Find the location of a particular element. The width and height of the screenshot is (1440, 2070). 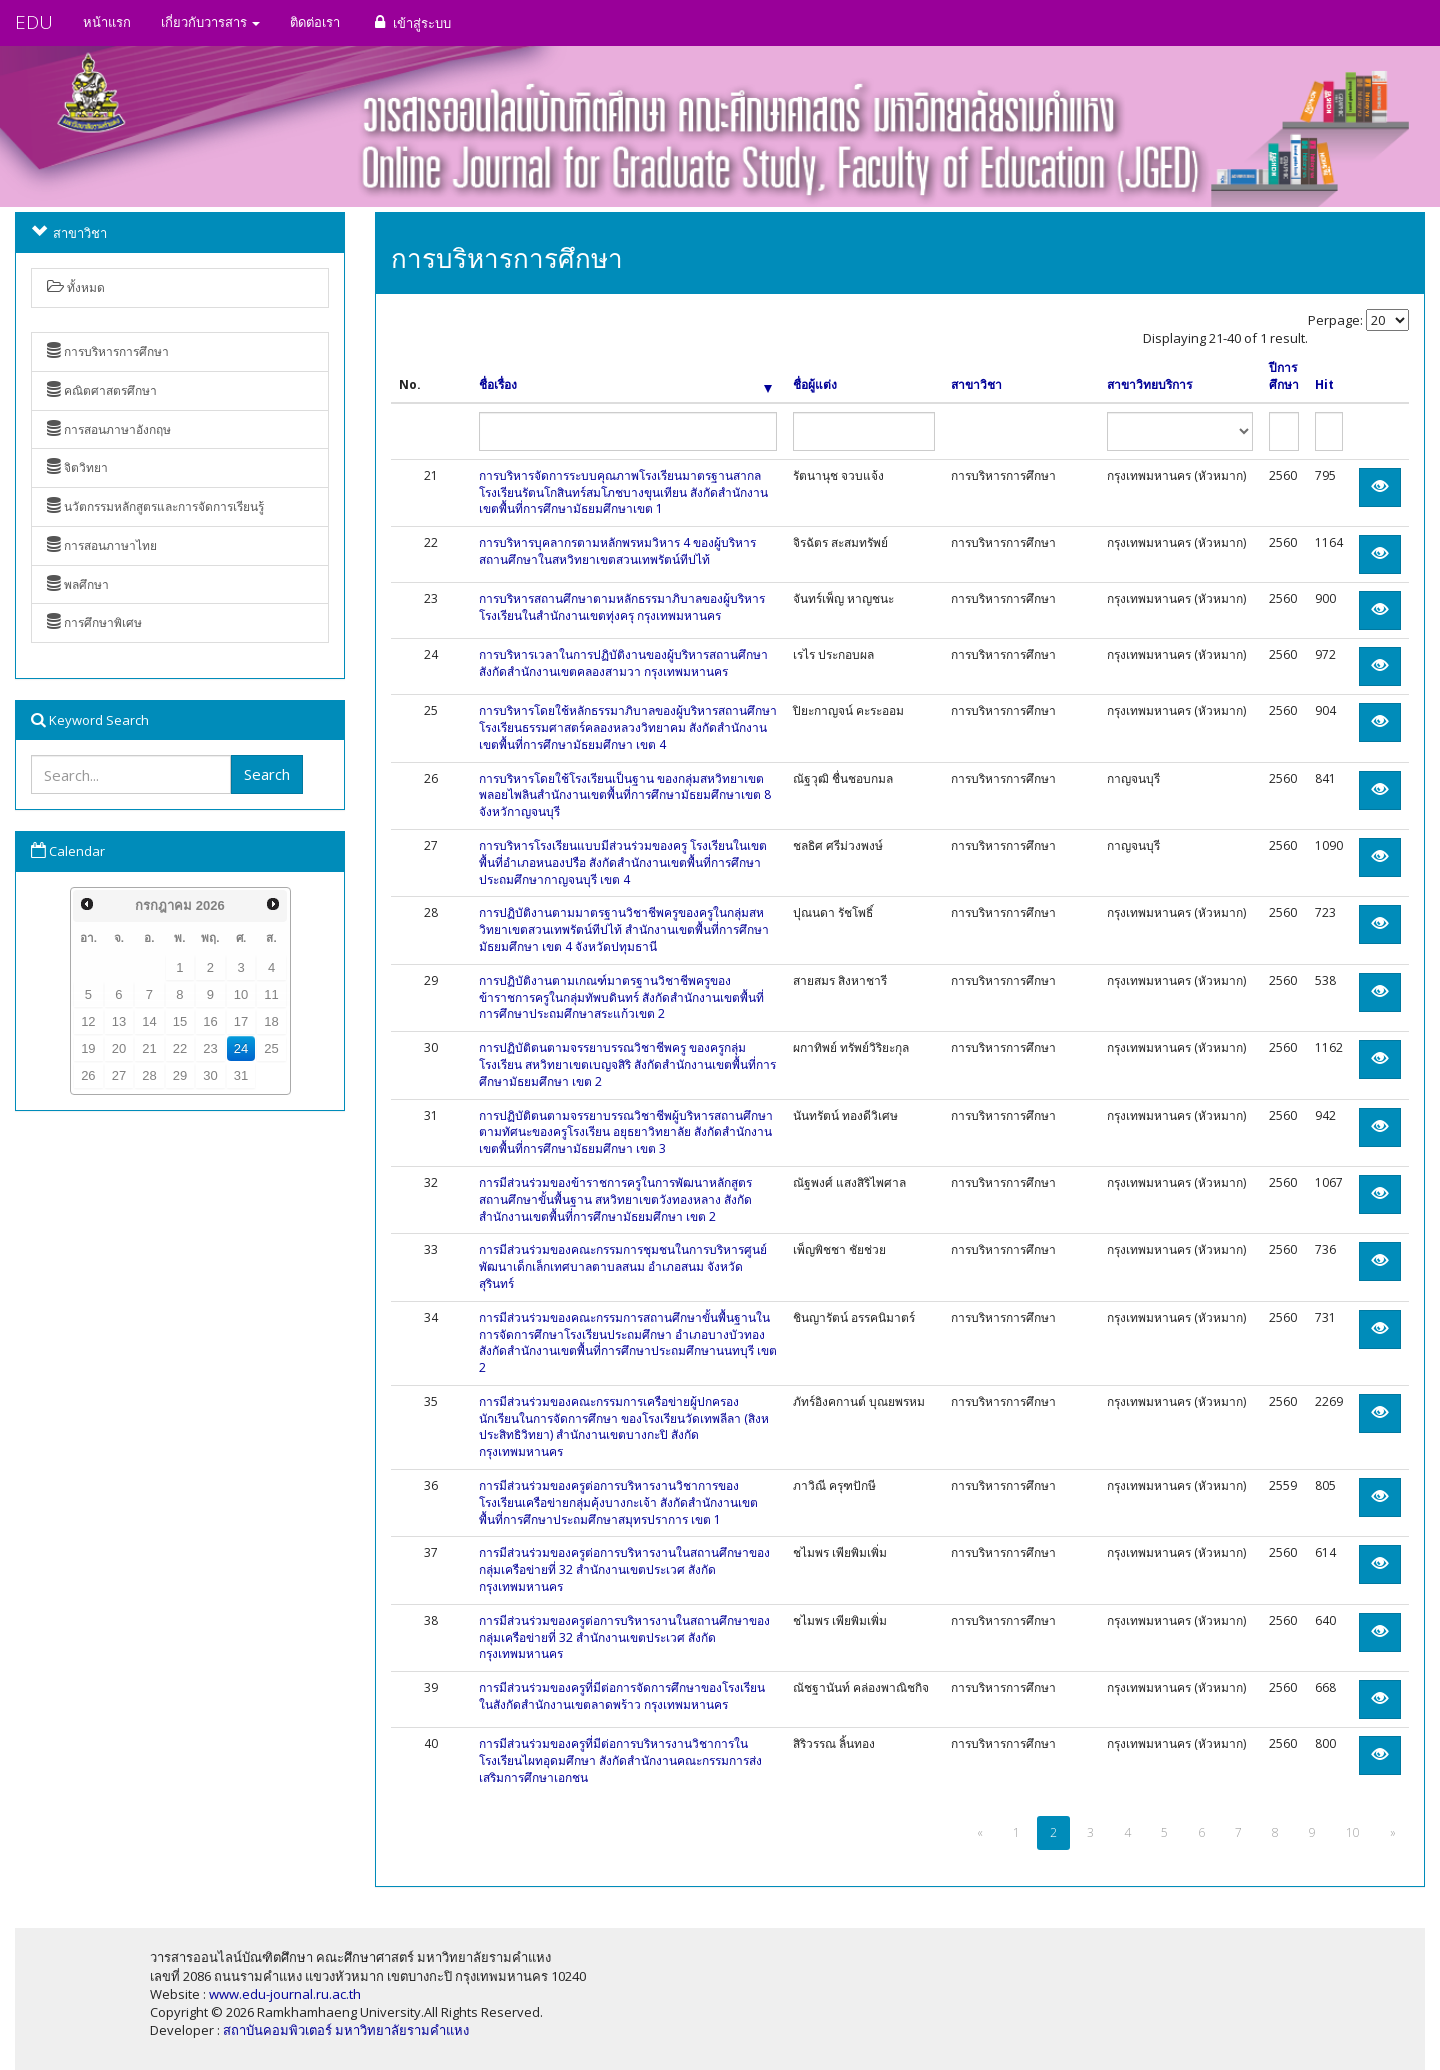

ปีการศึกษา is located at coordinates (1284, 376).